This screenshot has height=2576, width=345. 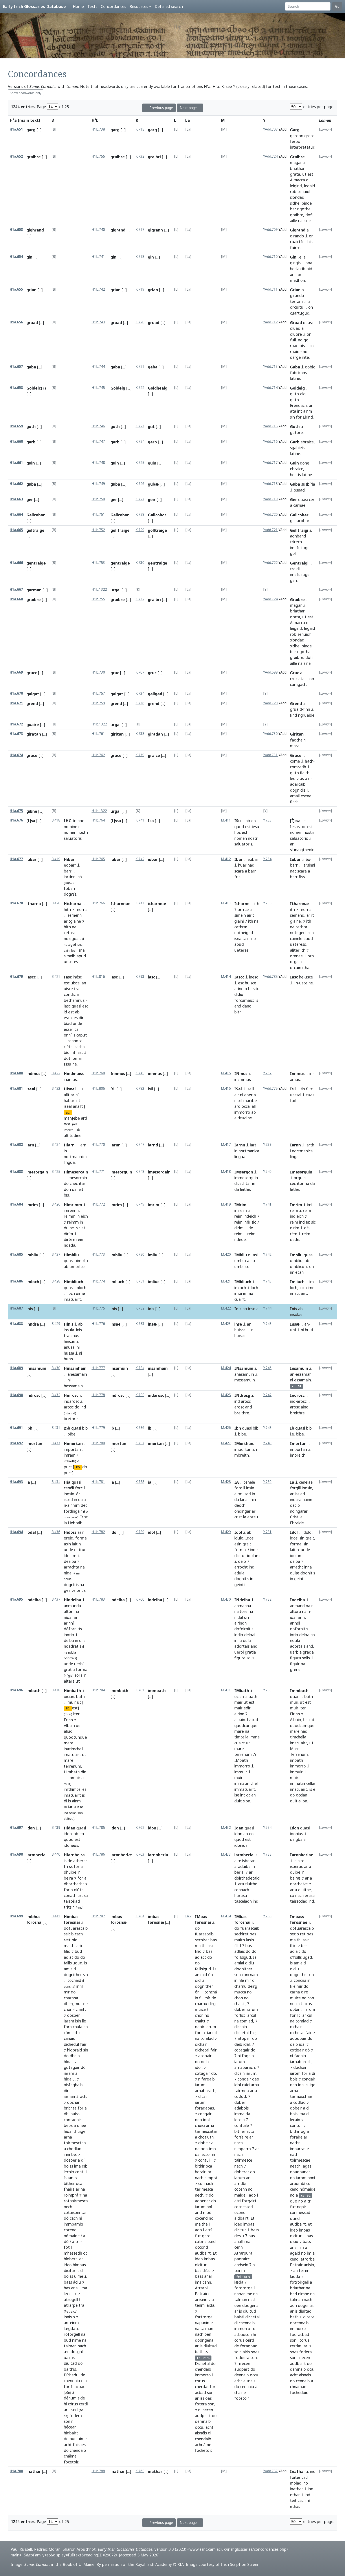 I want to click on YAdd.719, so click(x=270, y=499).